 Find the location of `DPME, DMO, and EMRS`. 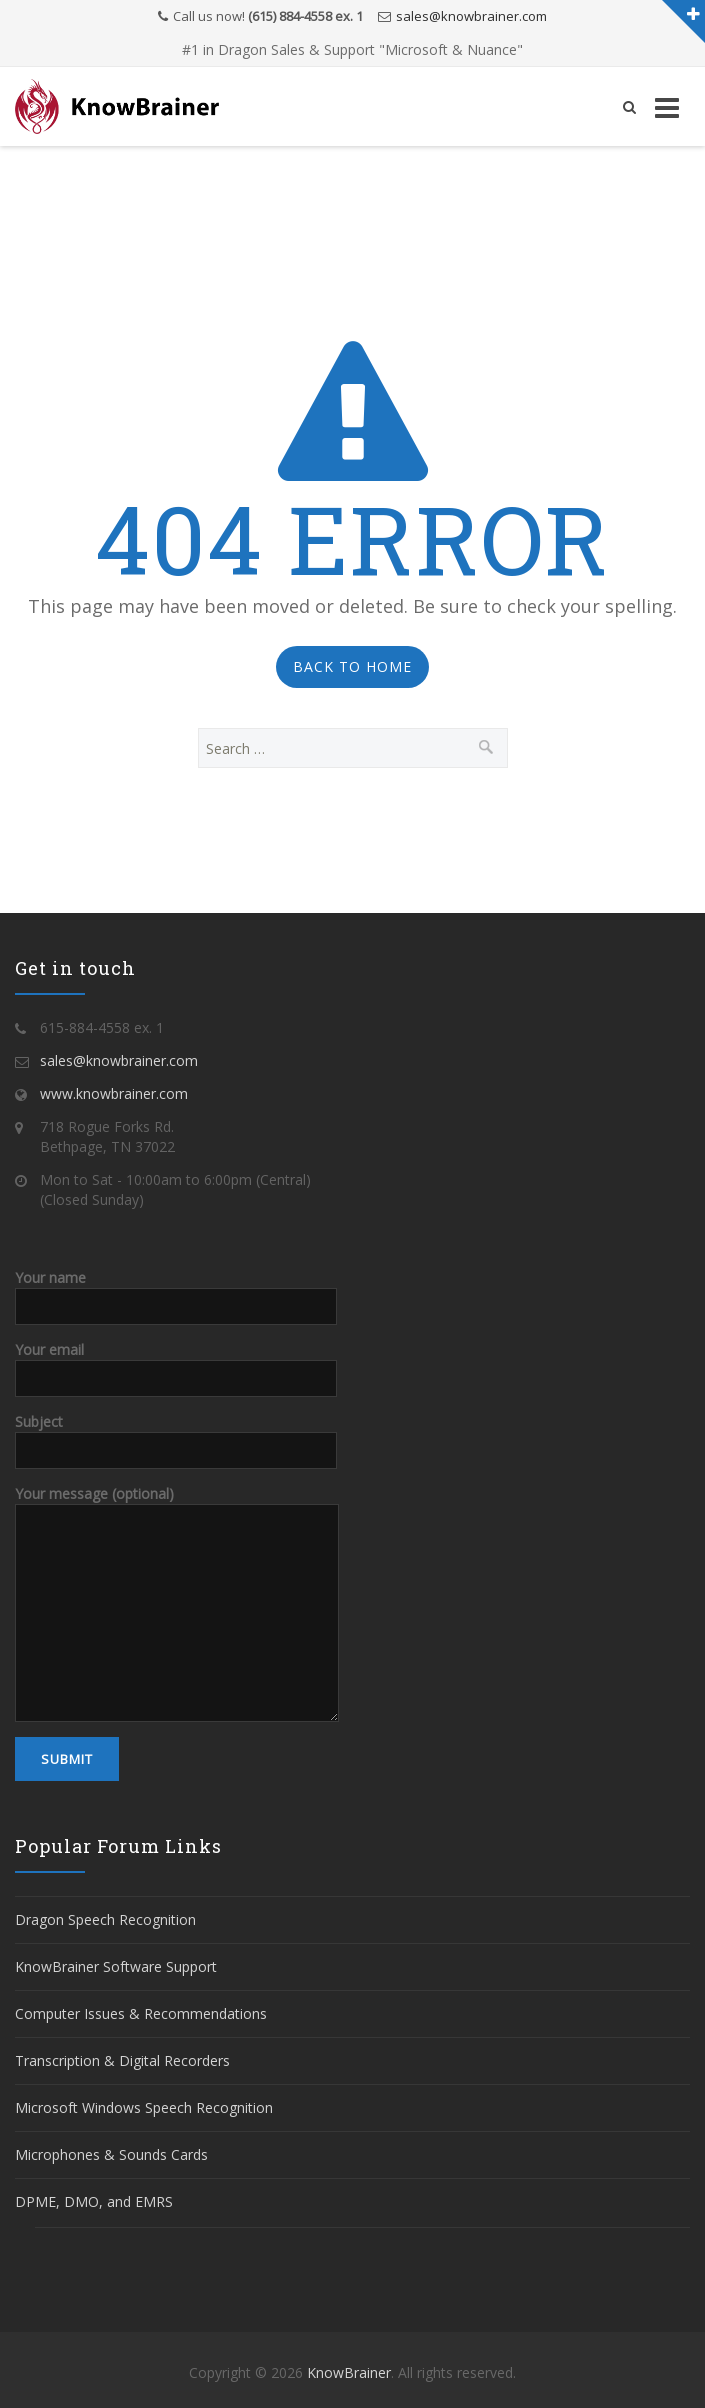

DPME, DMO, and EMRS is located at coordinates (94, 2201).